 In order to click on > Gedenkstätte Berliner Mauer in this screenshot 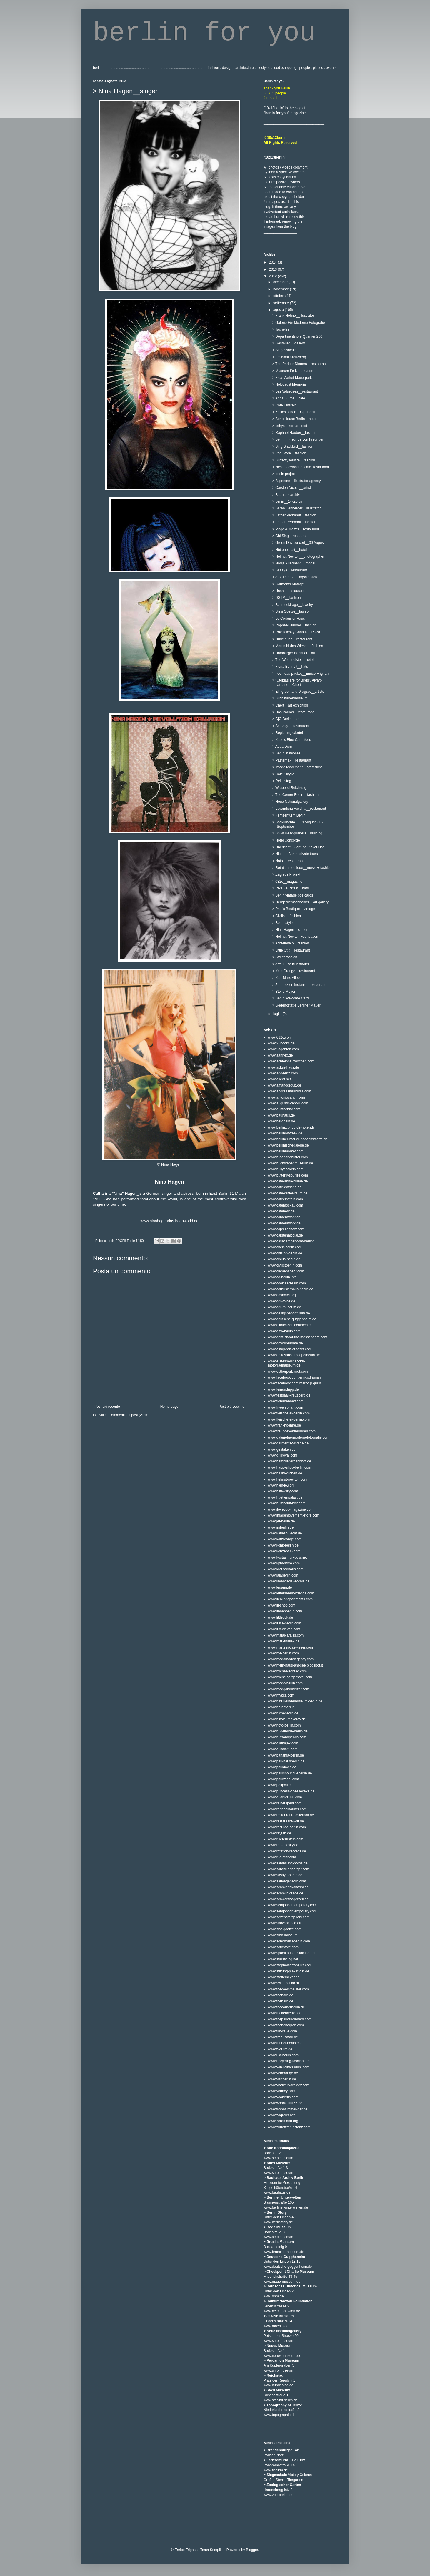, I will do `click(296, 1005)`.